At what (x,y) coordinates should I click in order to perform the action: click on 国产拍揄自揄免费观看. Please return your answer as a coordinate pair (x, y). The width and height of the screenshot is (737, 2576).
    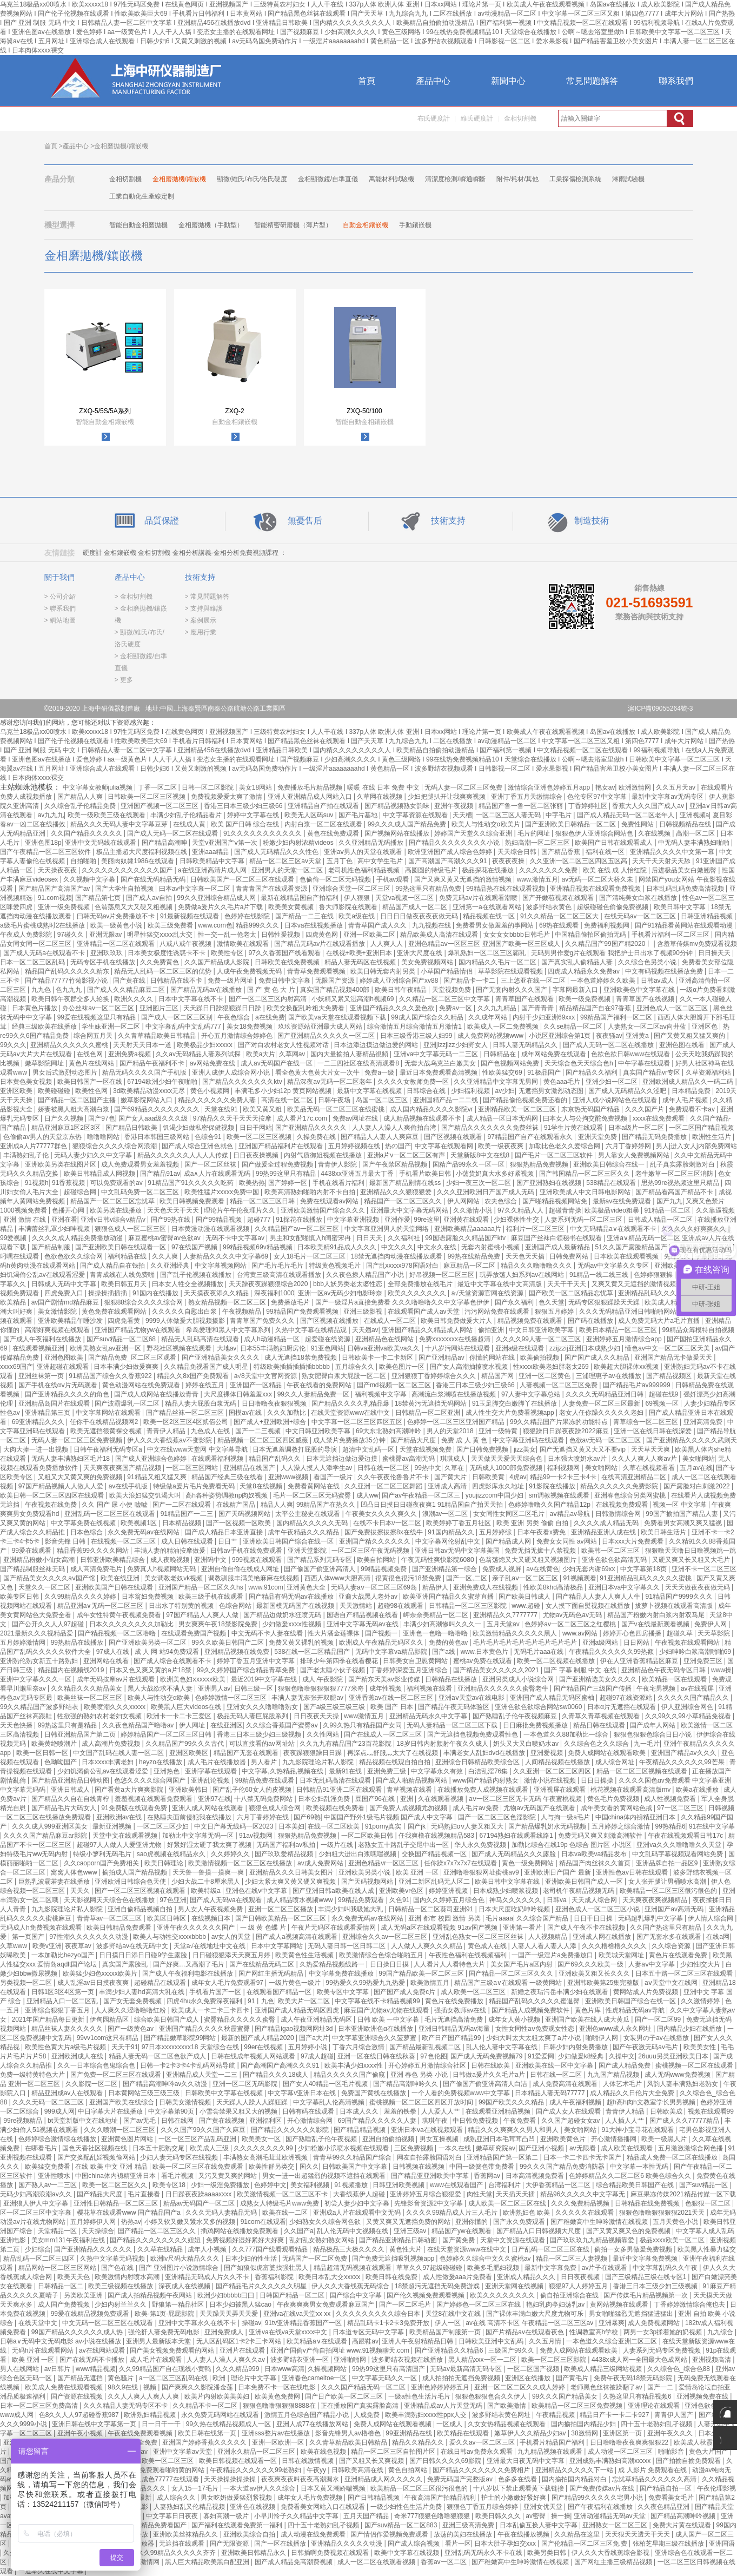
    Looking at the image, I should click on (689, 2461).